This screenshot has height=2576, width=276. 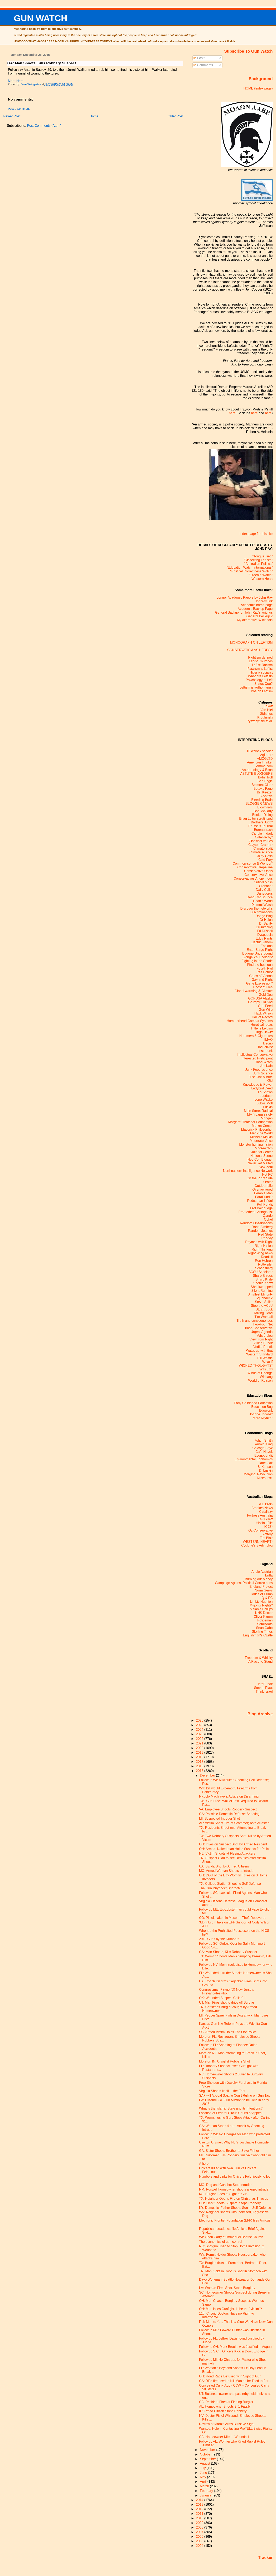 What do you see at coordinates (262, 1227) in the screenshot?
I see `Rand Simberg` at bounding box center [262, 1227].